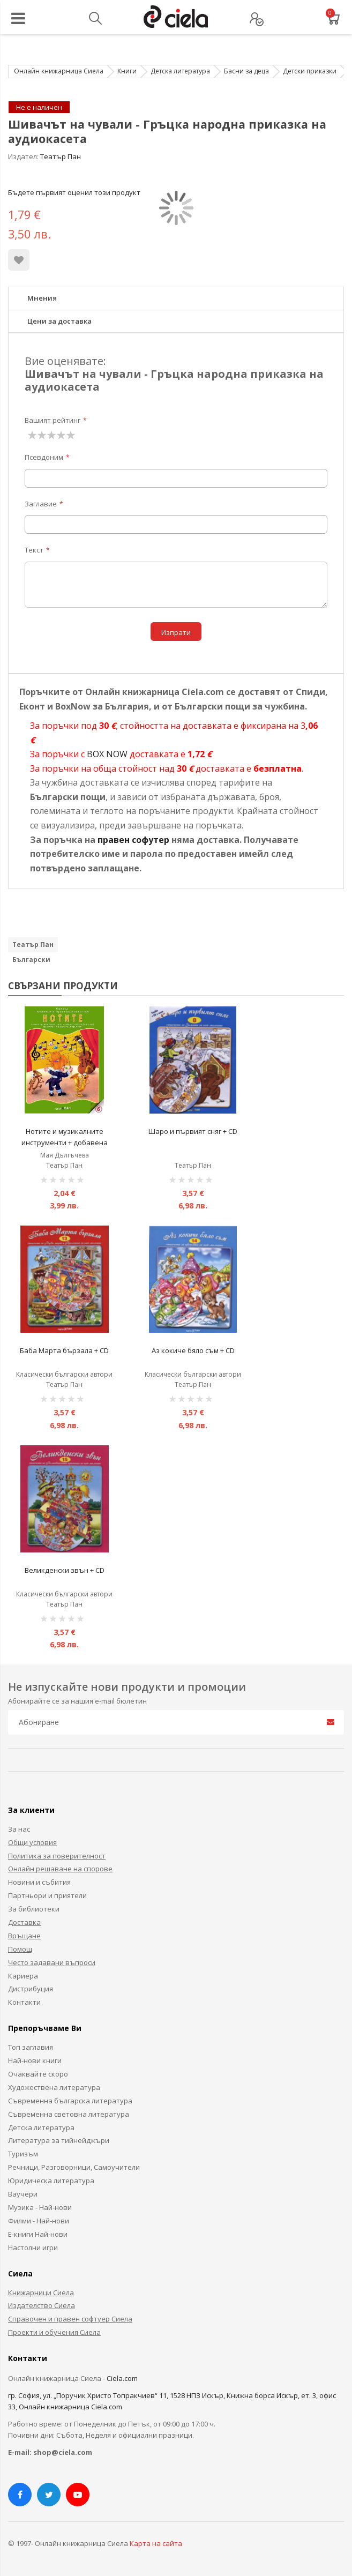 The height and width of the screenshot is (2576, 352). What do you see at coordinates (54, 2087) in the screenshot?
I see `Художествена литература` at bounding box center [54, 2087].